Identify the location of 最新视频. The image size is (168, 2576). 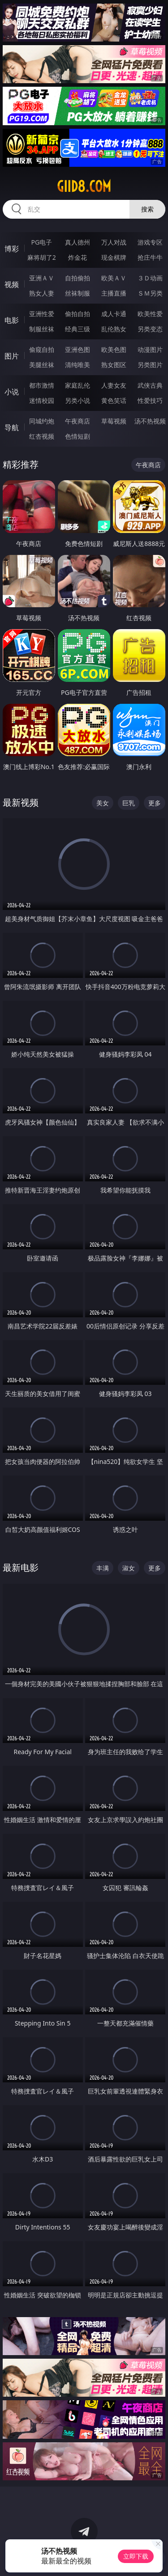
(21, 802).